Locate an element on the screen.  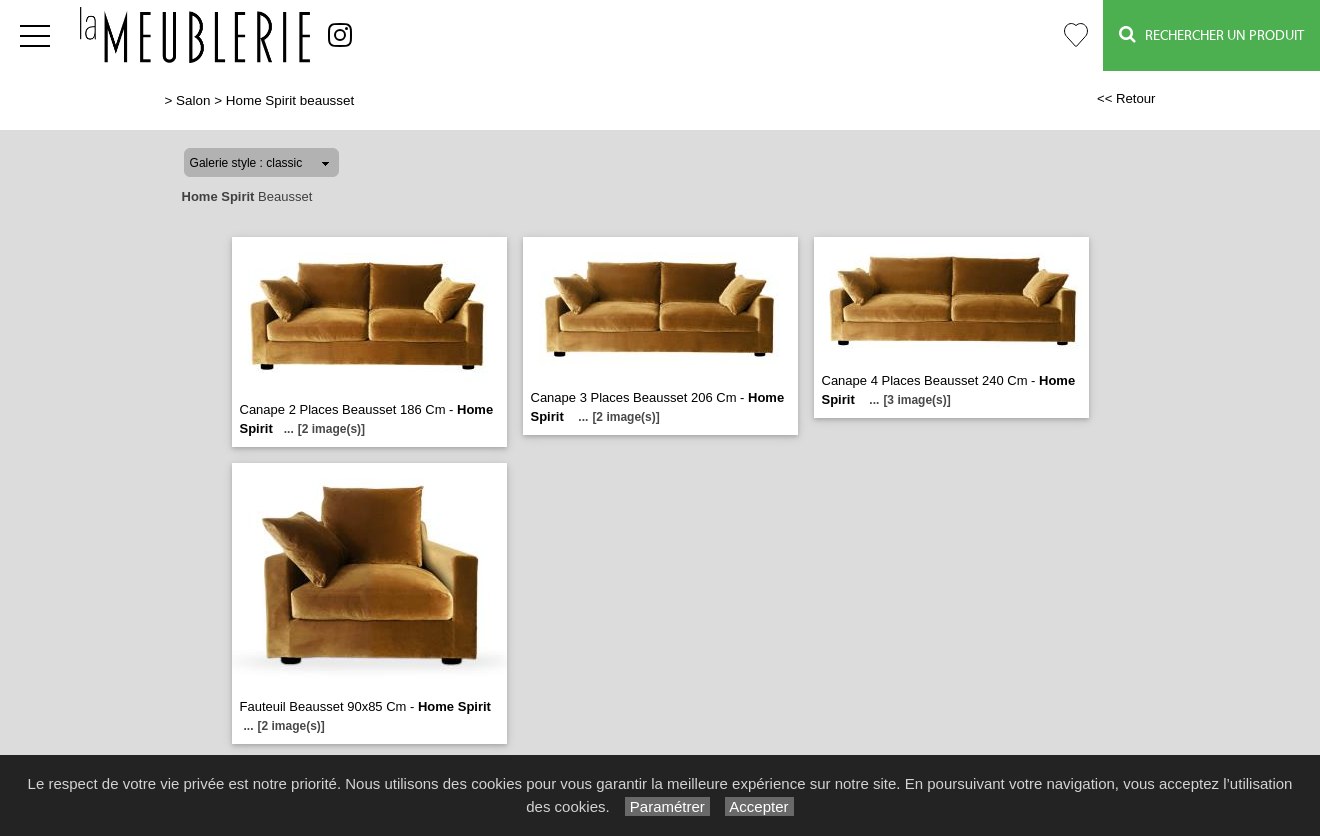
Home Spirit beausset is located at coordinates (290, 100).